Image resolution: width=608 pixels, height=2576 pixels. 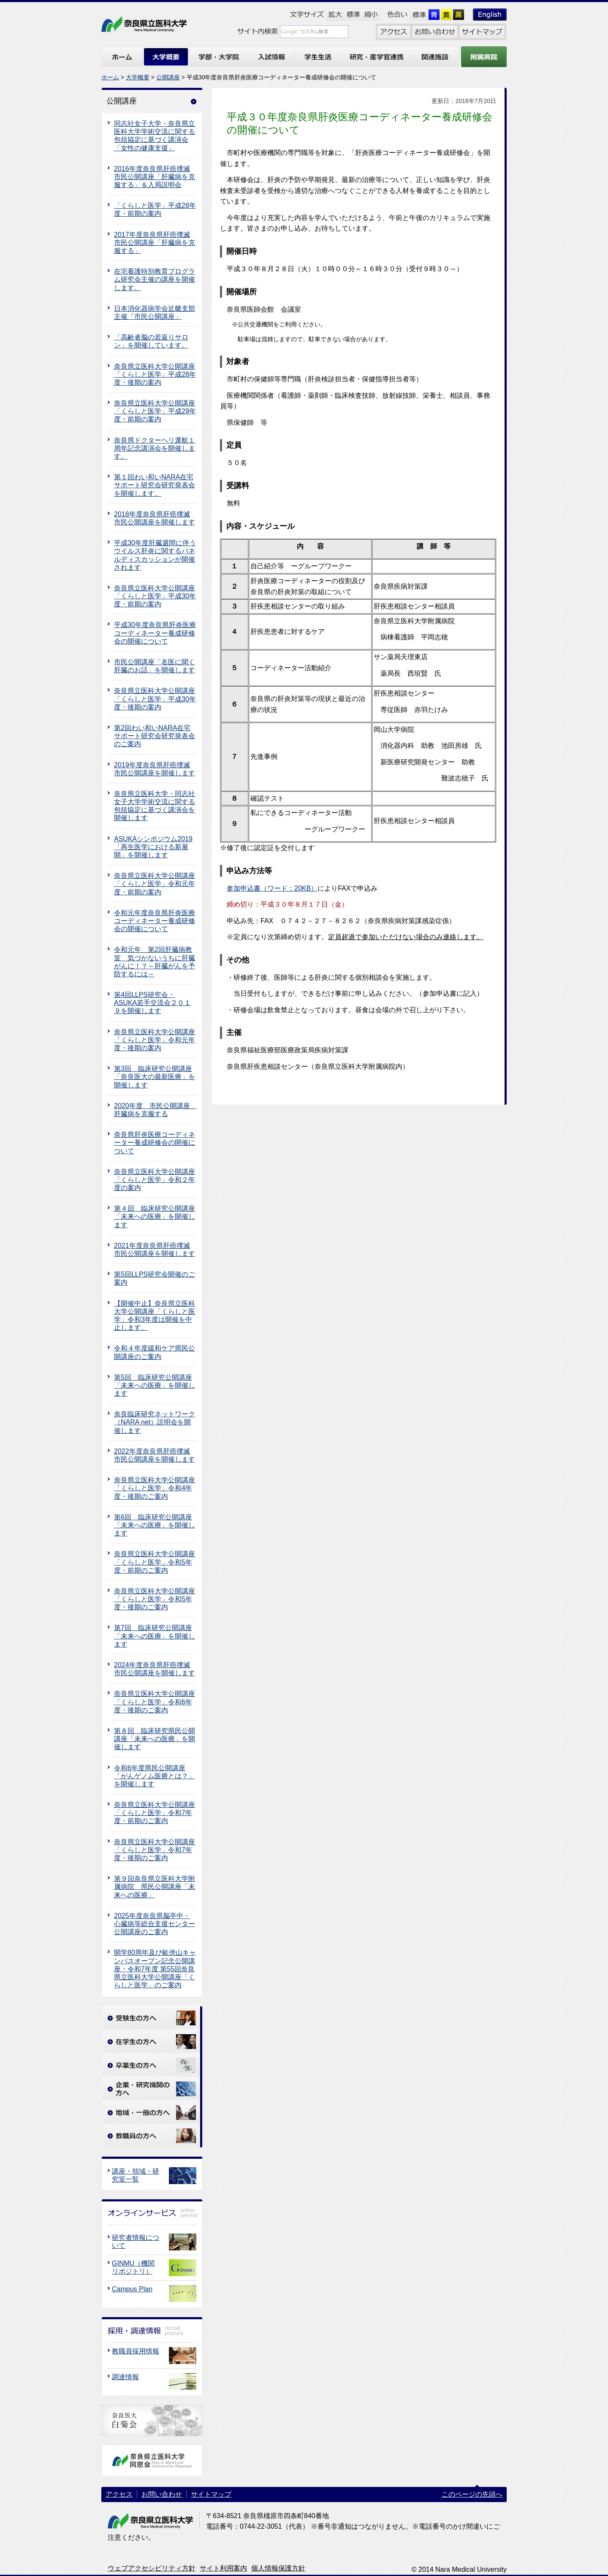 What do you see at coordinates (155, 411) in the screenshot?
I see `奈良県立医科大学公開講座「くらしと医学」平成29年度・前期の案内` at bounding box center [155, 411].